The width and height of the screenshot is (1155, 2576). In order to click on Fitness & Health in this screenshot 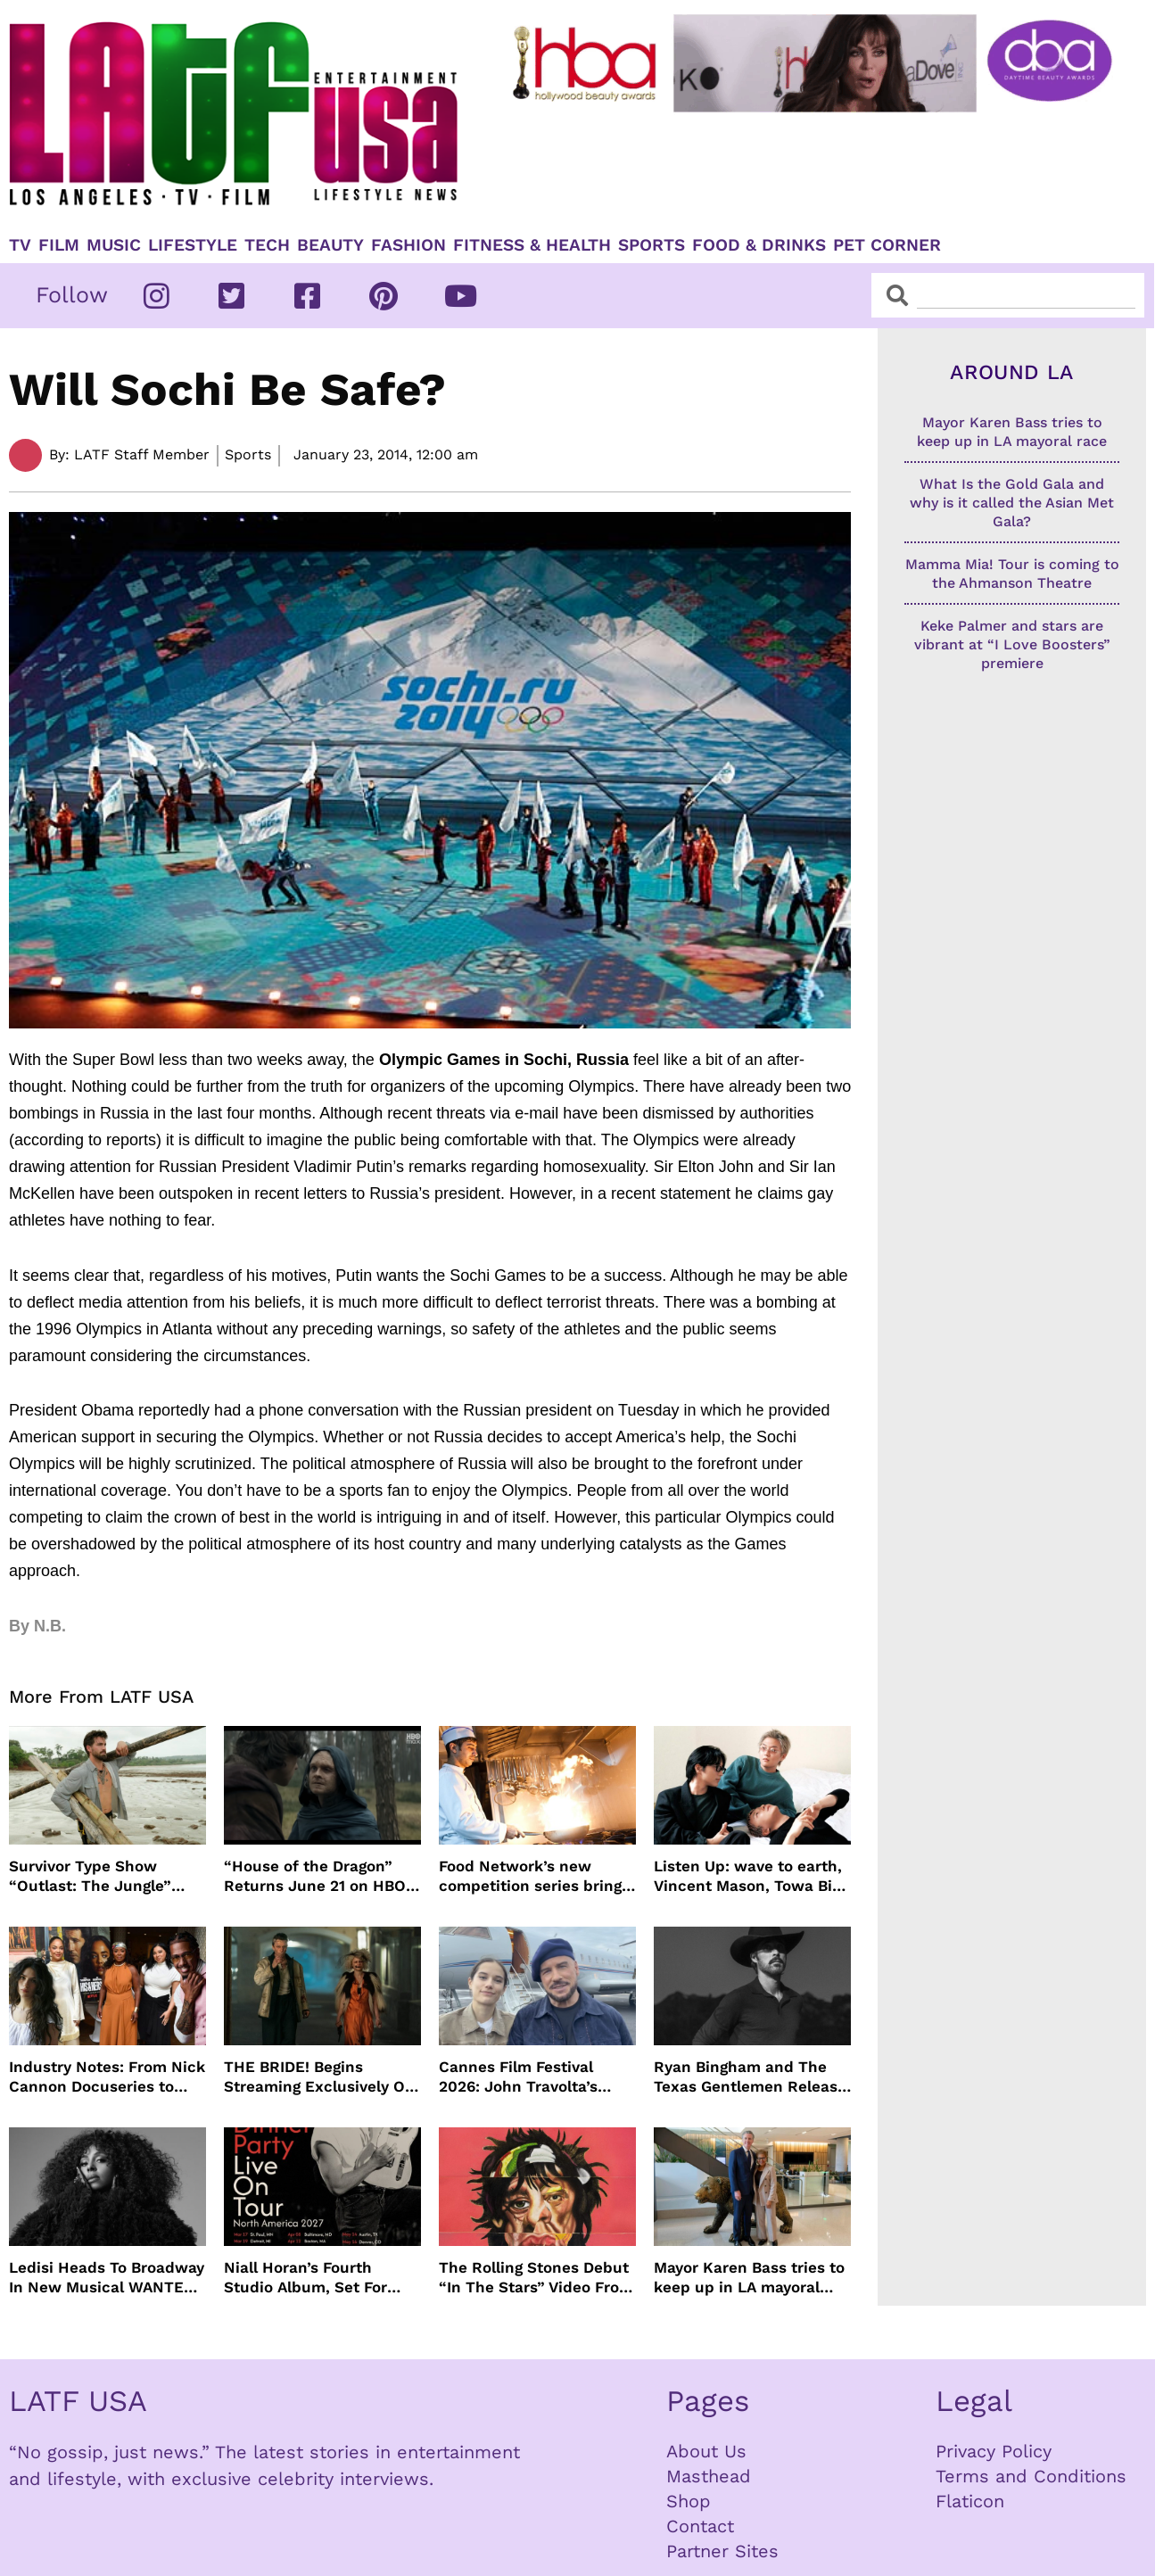, I will do `click(532, 245)`.